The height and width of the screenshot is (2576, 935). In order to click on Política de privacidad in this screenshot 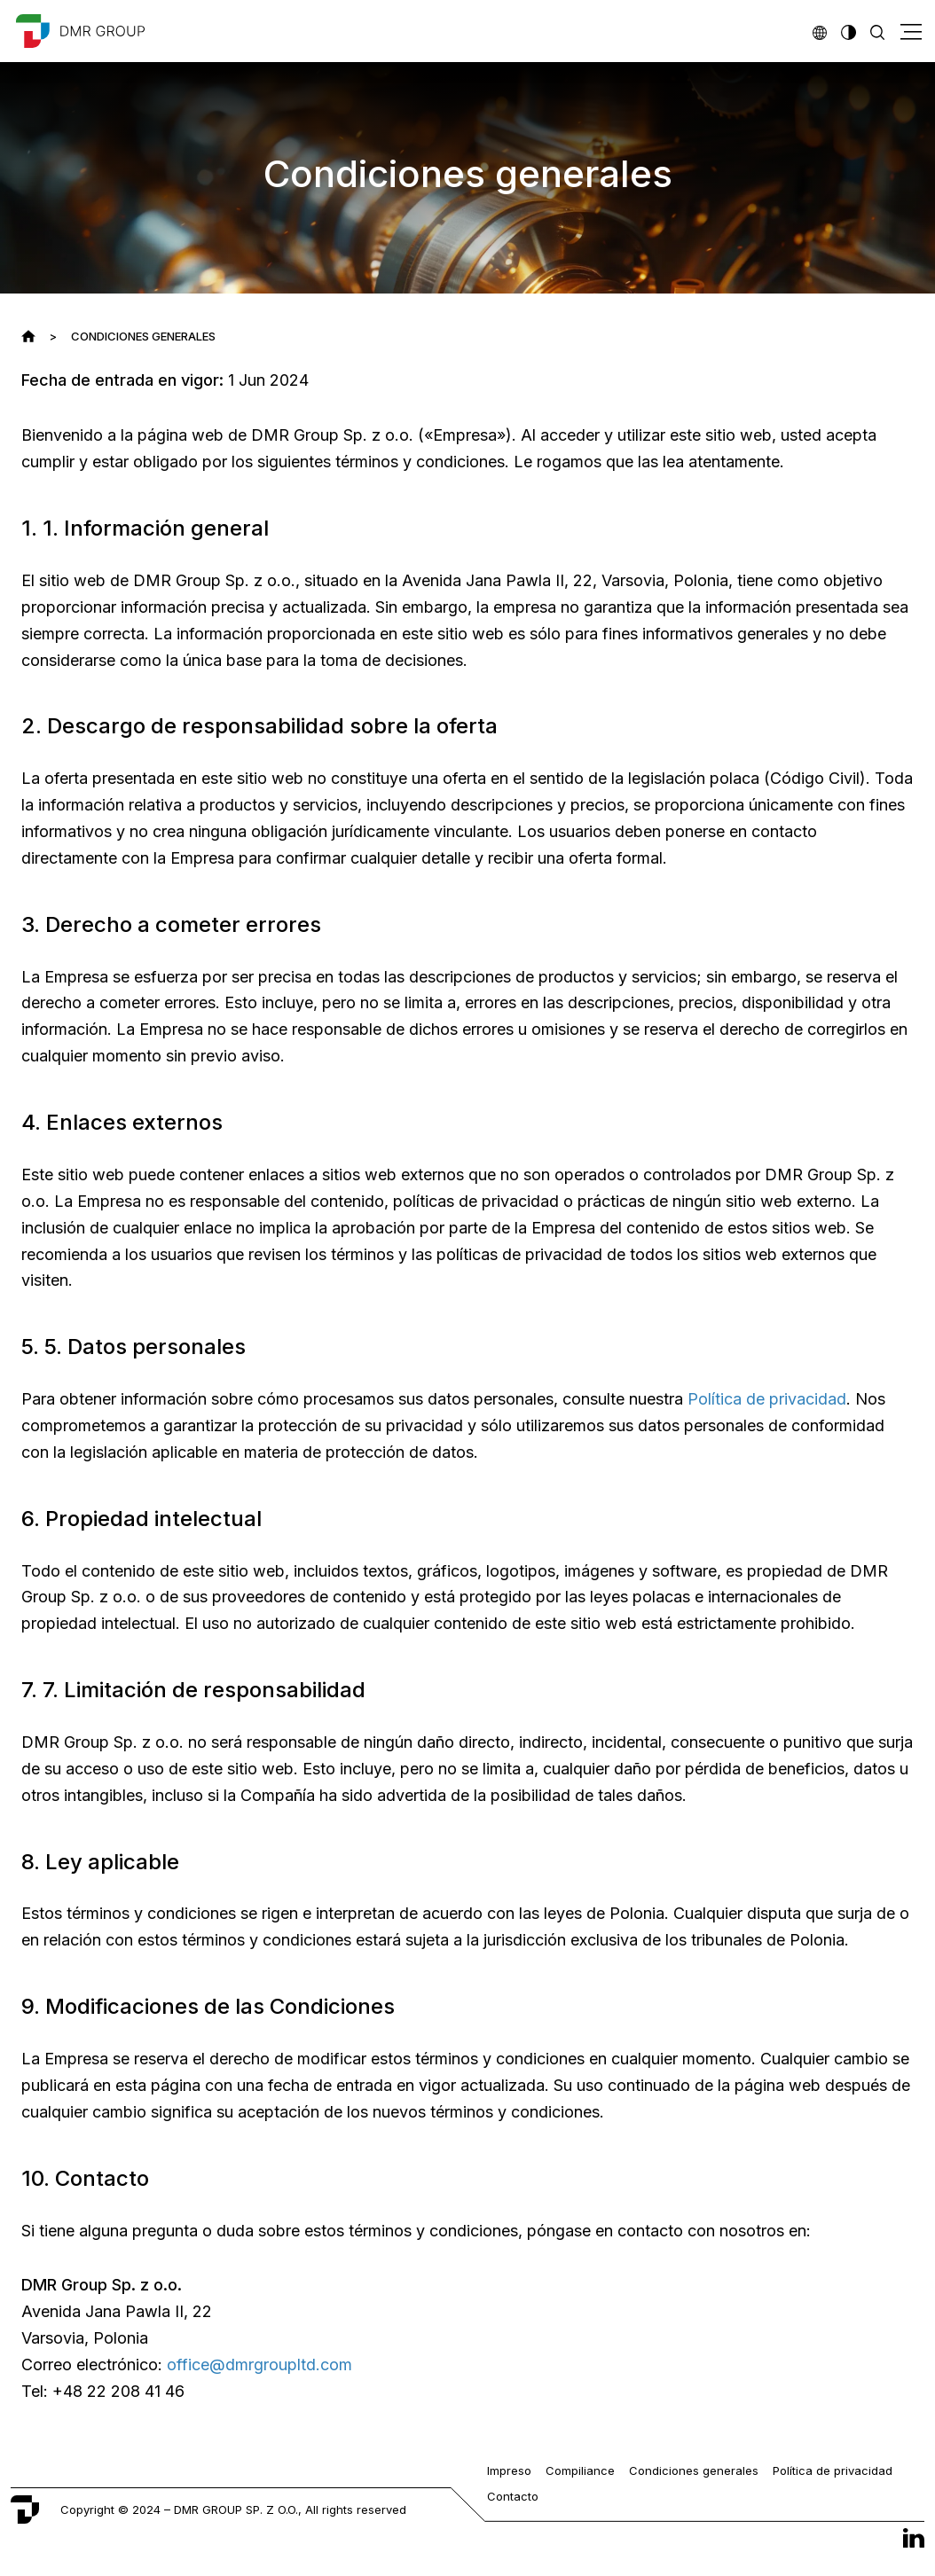, I will do `click(767, 1399)`.